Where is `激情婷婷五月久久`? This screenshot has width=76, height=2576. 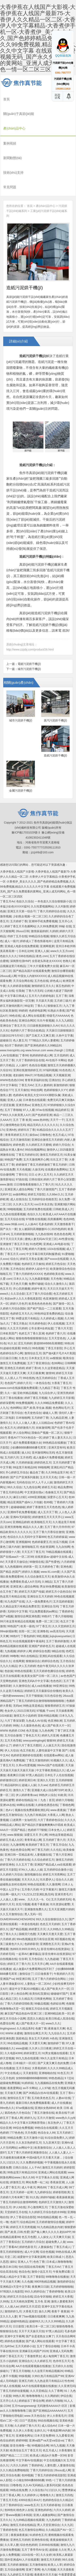
激情婷婷五月久久 is located at coordinates (42, 935).